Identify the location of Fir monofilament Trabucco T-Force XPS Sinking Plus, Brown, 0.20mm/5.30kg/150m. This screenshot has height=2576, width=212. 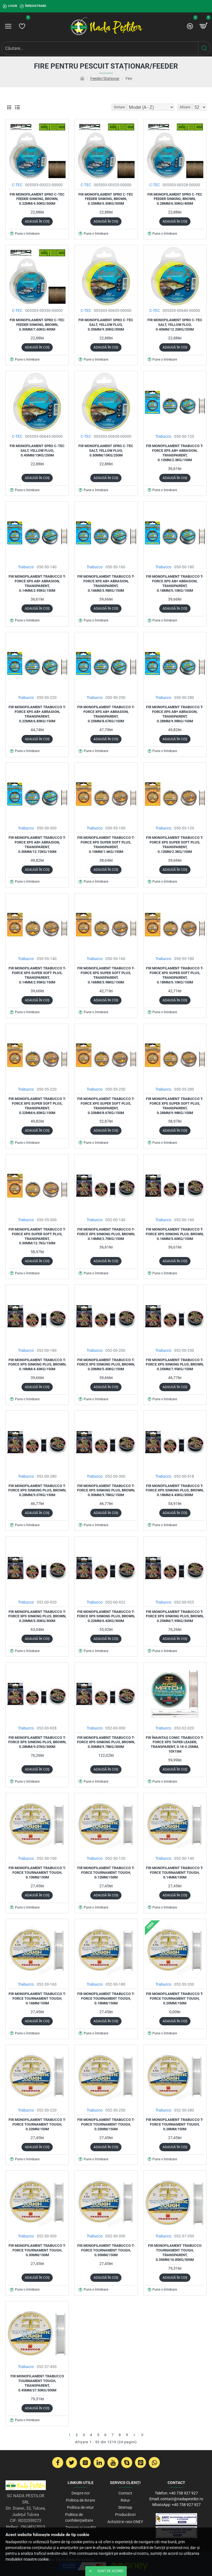
(106, 1364).